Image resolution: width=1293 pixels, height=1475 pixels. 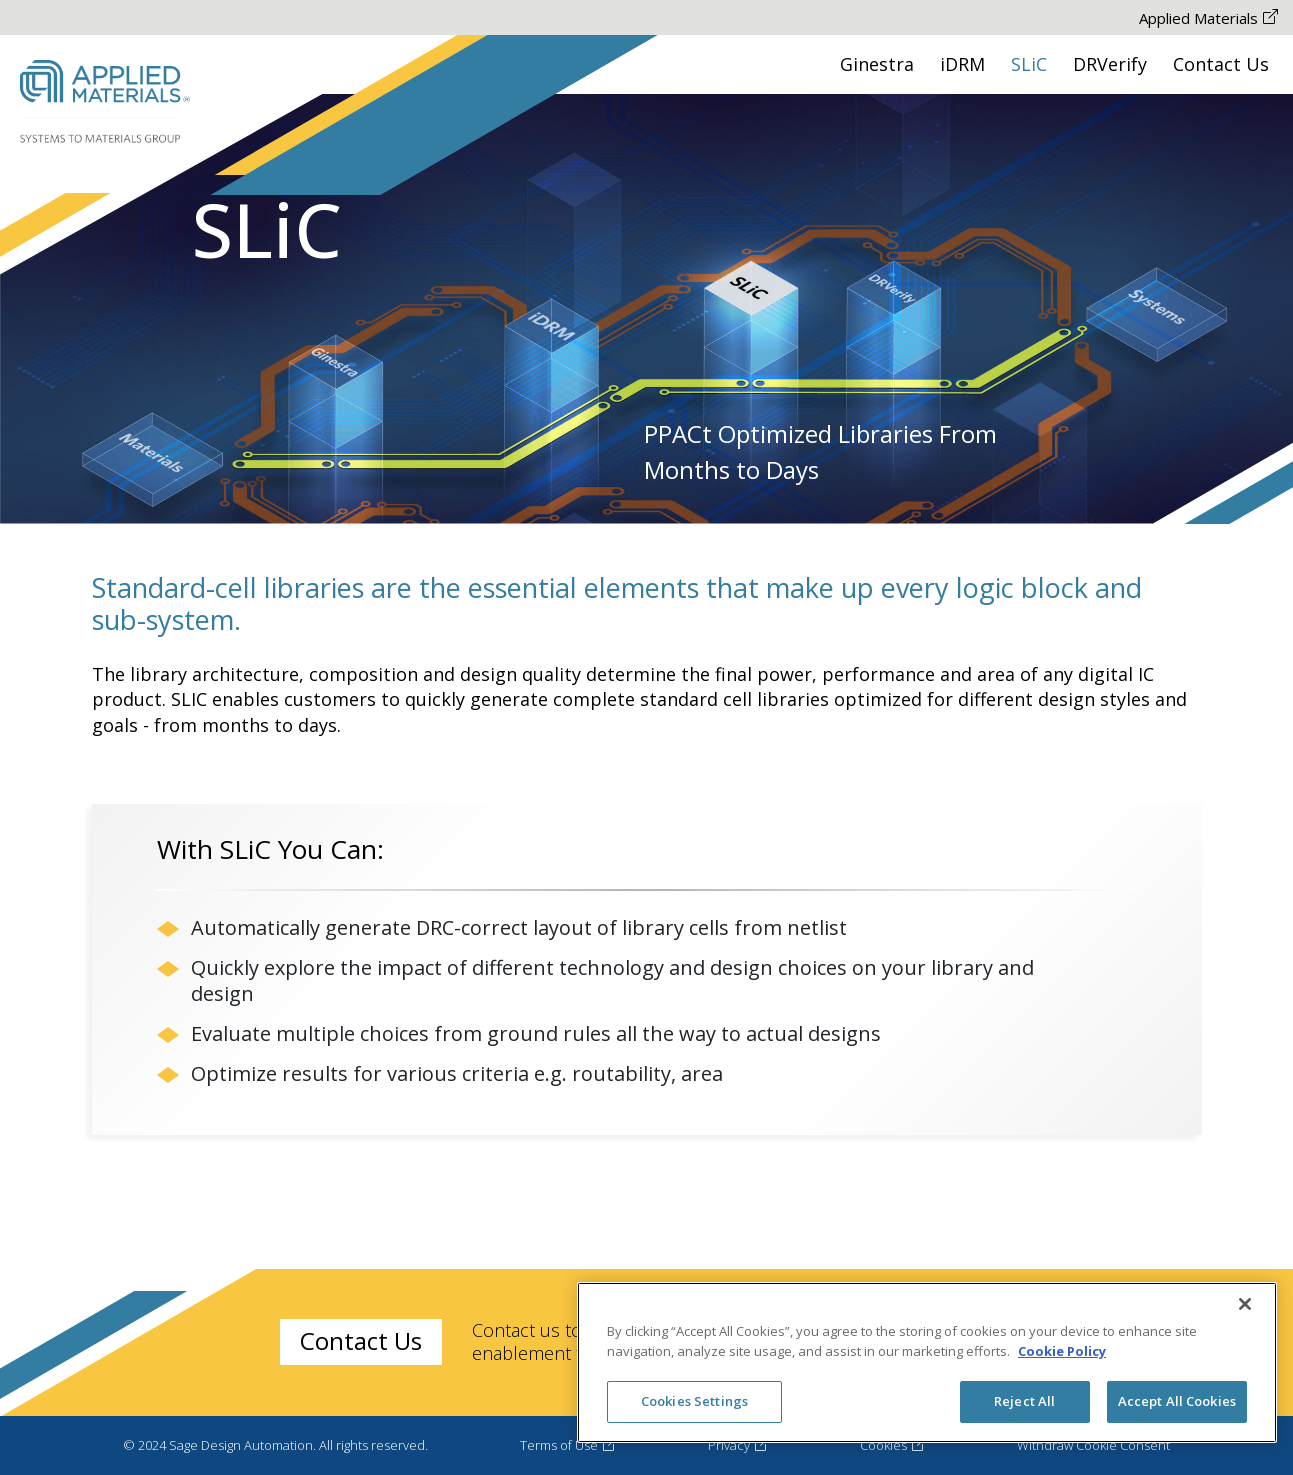 What do you see at coordinates (738, 1445) in the screenshot?
I see `Privacy` at bounding box center [738, 1445].